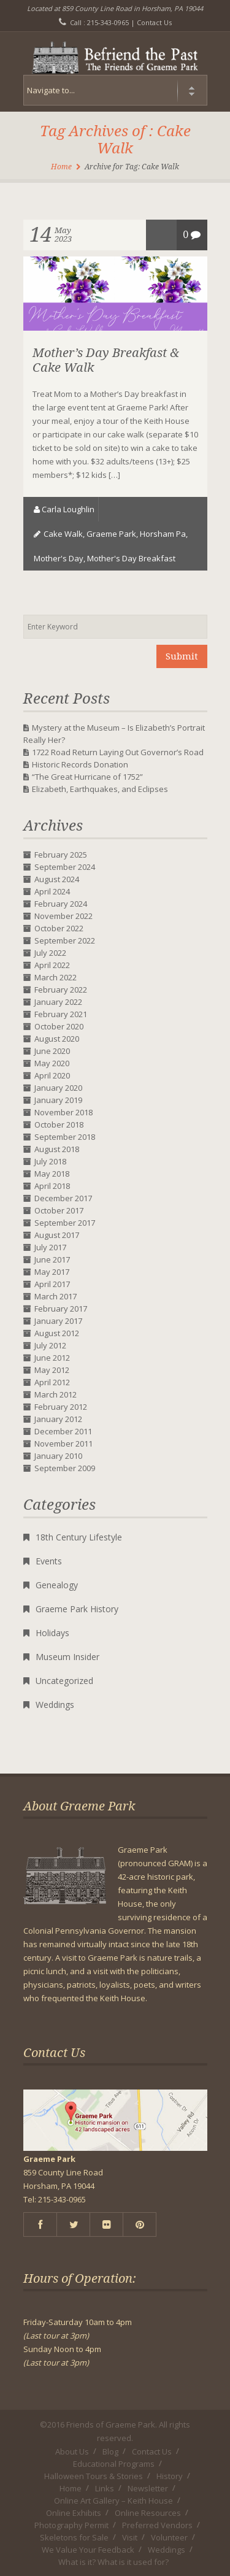  Describe the element at coordinates (52, 1075) in the screenshot. I see `April 2020` at that location.